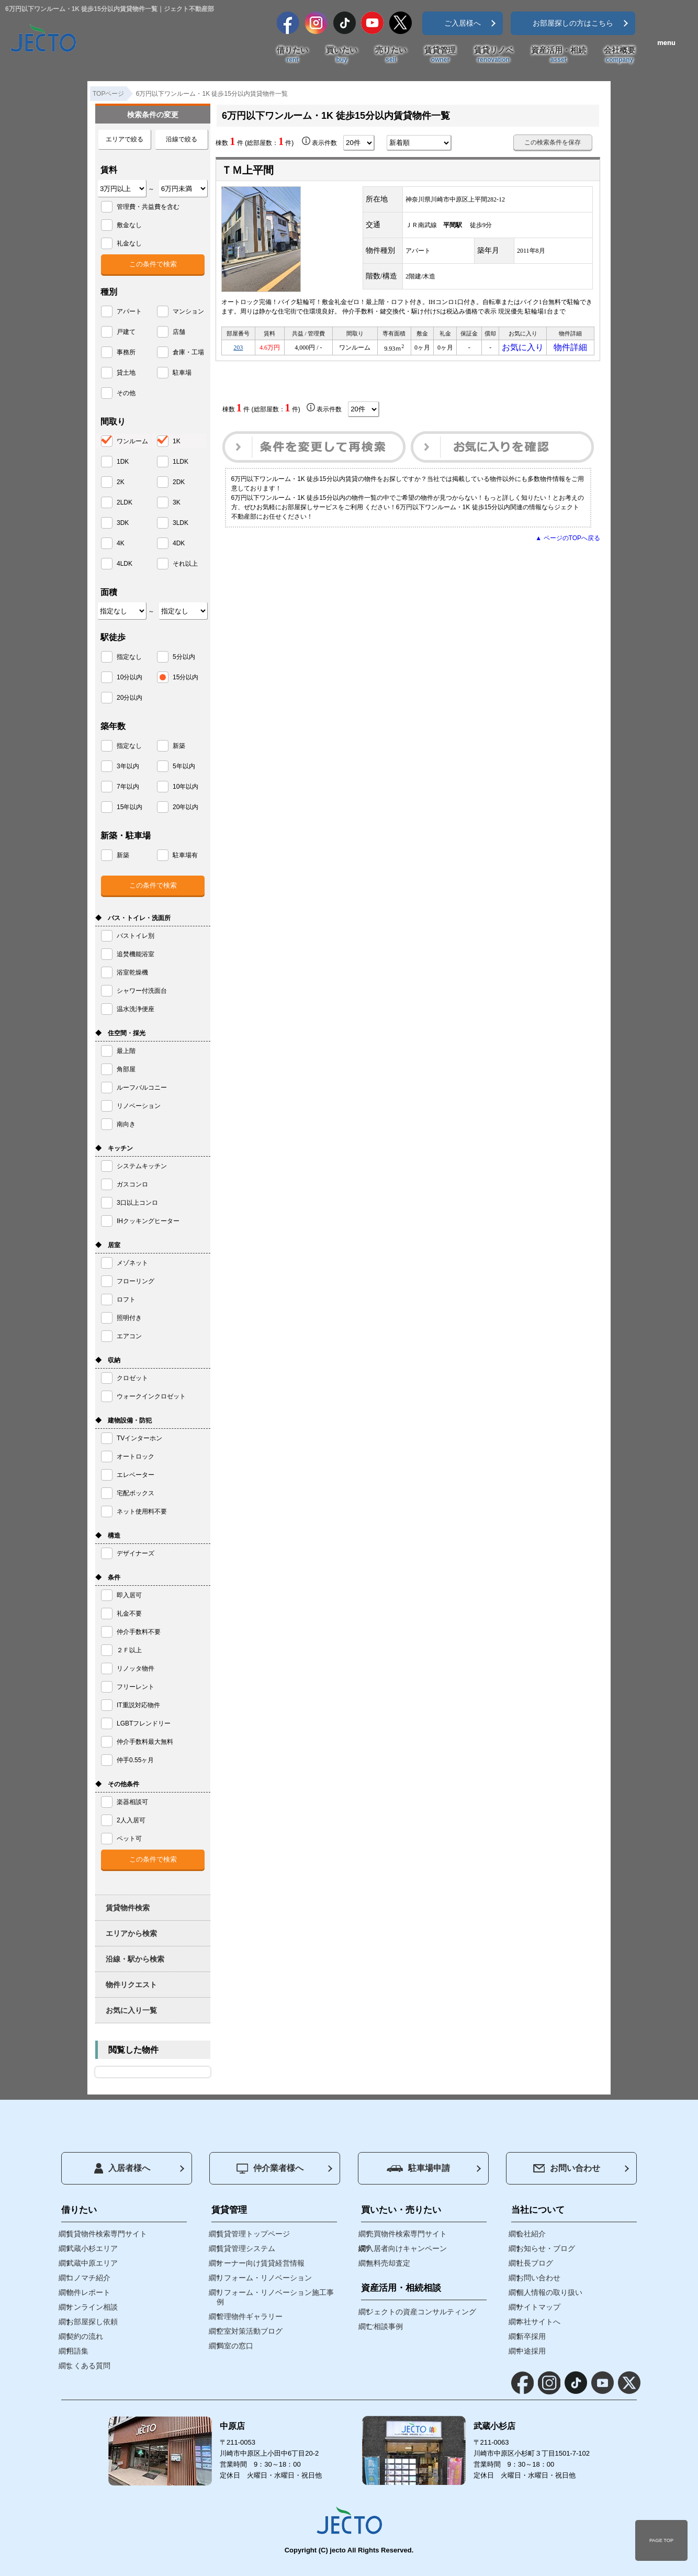  I want to click on 賃貸管理システム, so click(246, 2248).